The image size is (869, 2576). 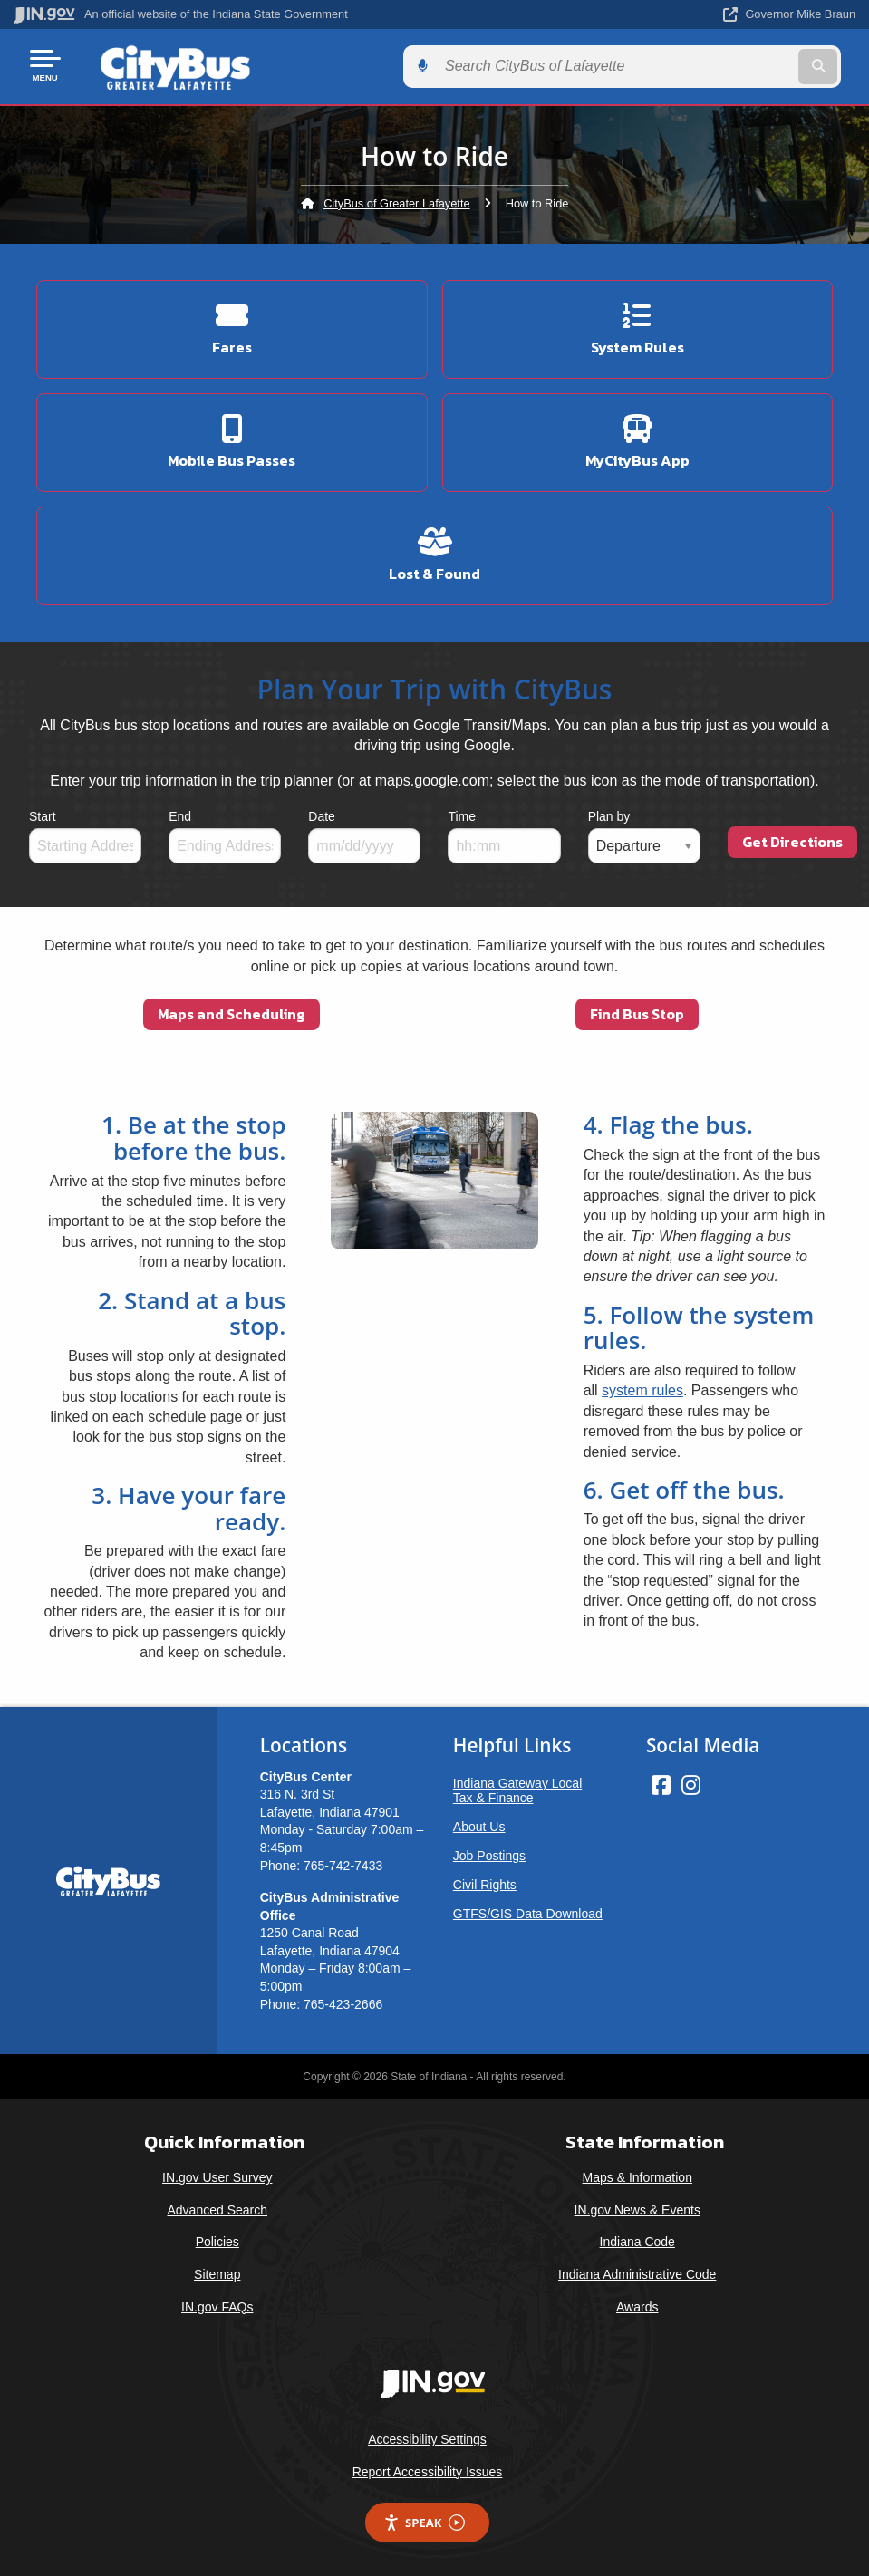 What do you see at coordinates (661, 1781) in the screenshot?
I see `[Facebook]` at bounding box center [661, 1781].